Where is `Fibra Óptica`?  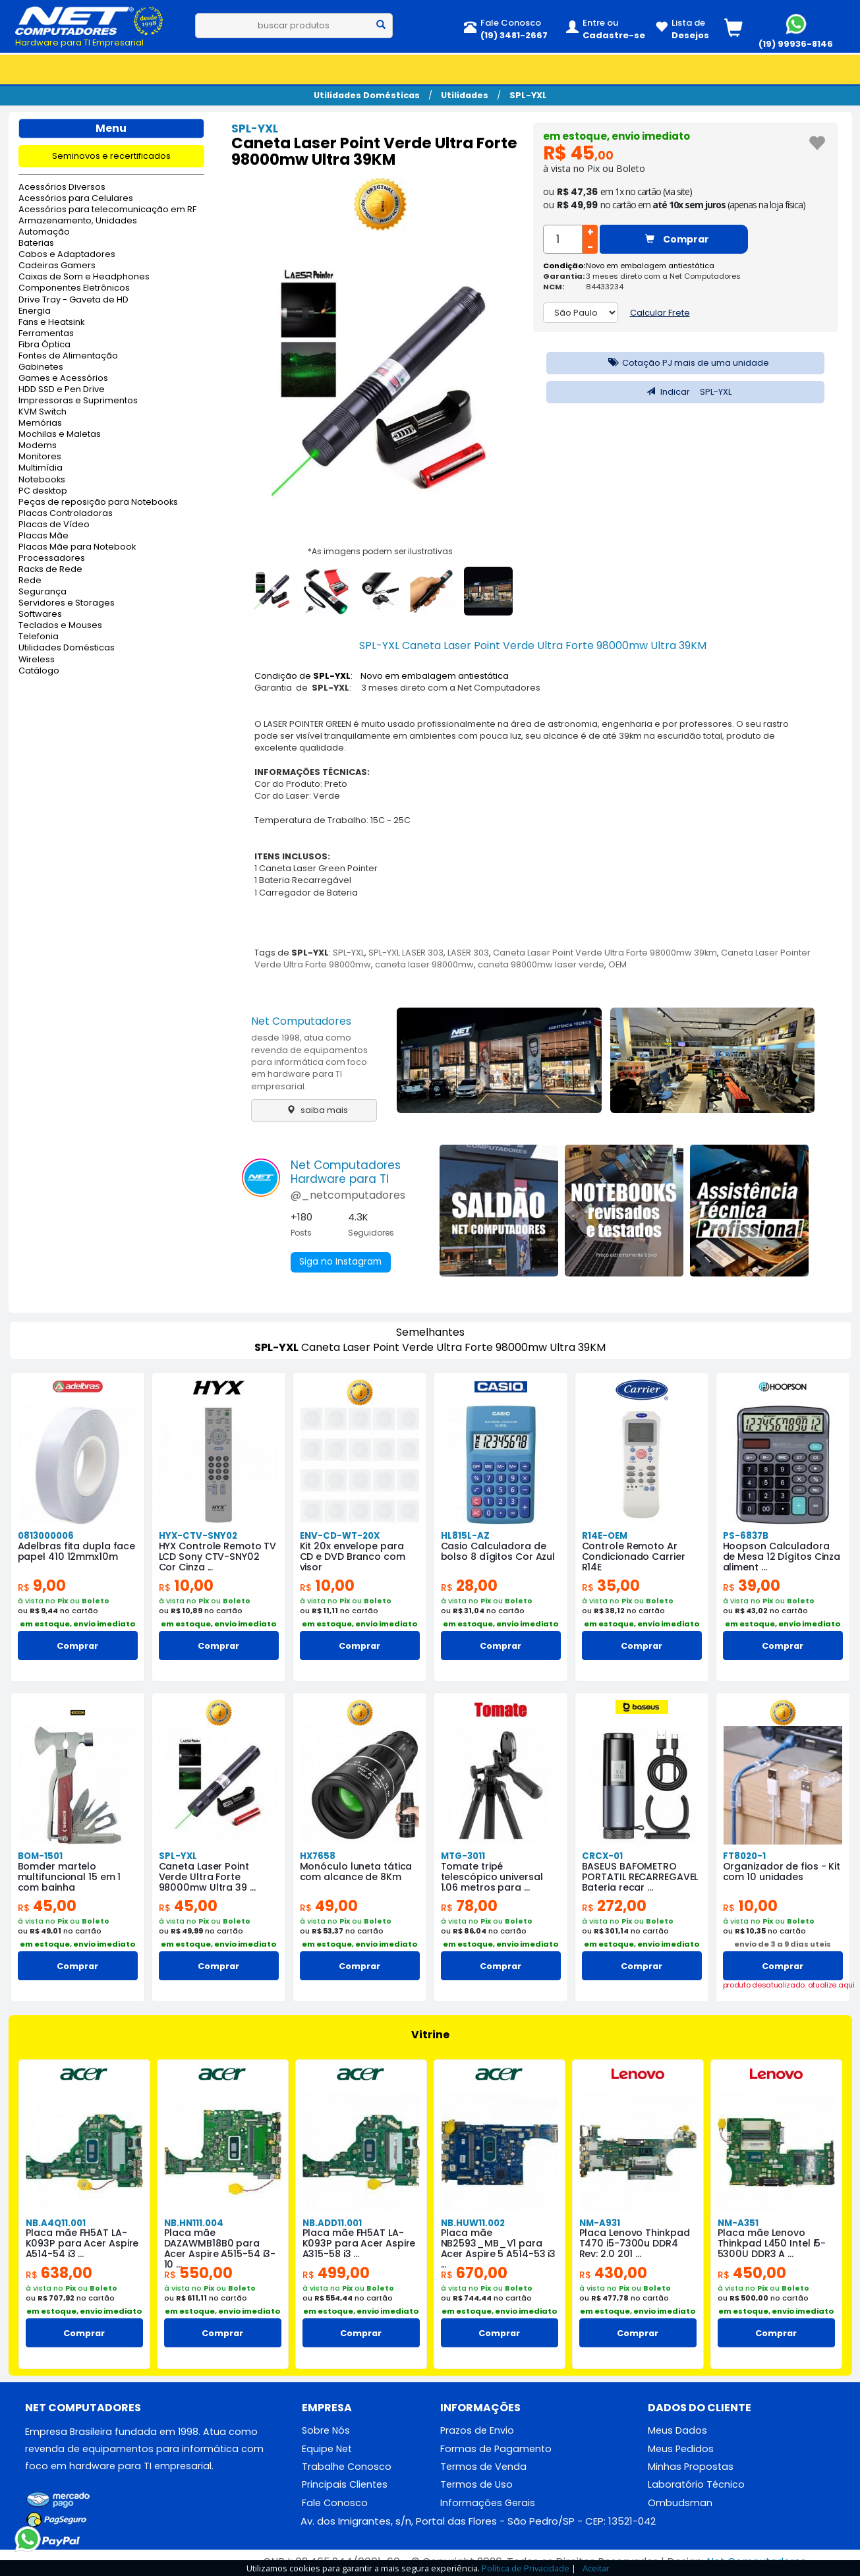 Fibra Óptica is located at coordinates (44, 345).